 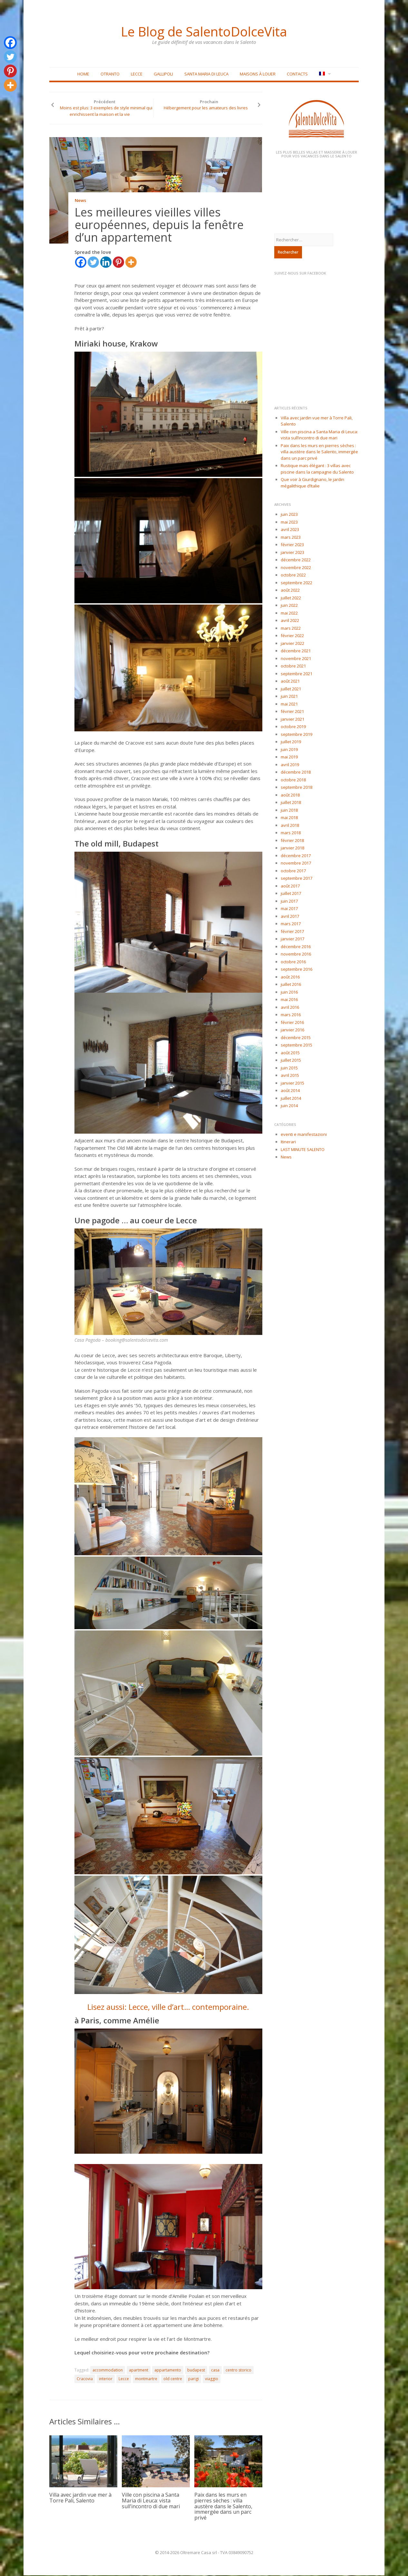 What do you see at coordinates (292, 932) in the screenshot?
I see `février 2017` at bounding box center [292, 932].